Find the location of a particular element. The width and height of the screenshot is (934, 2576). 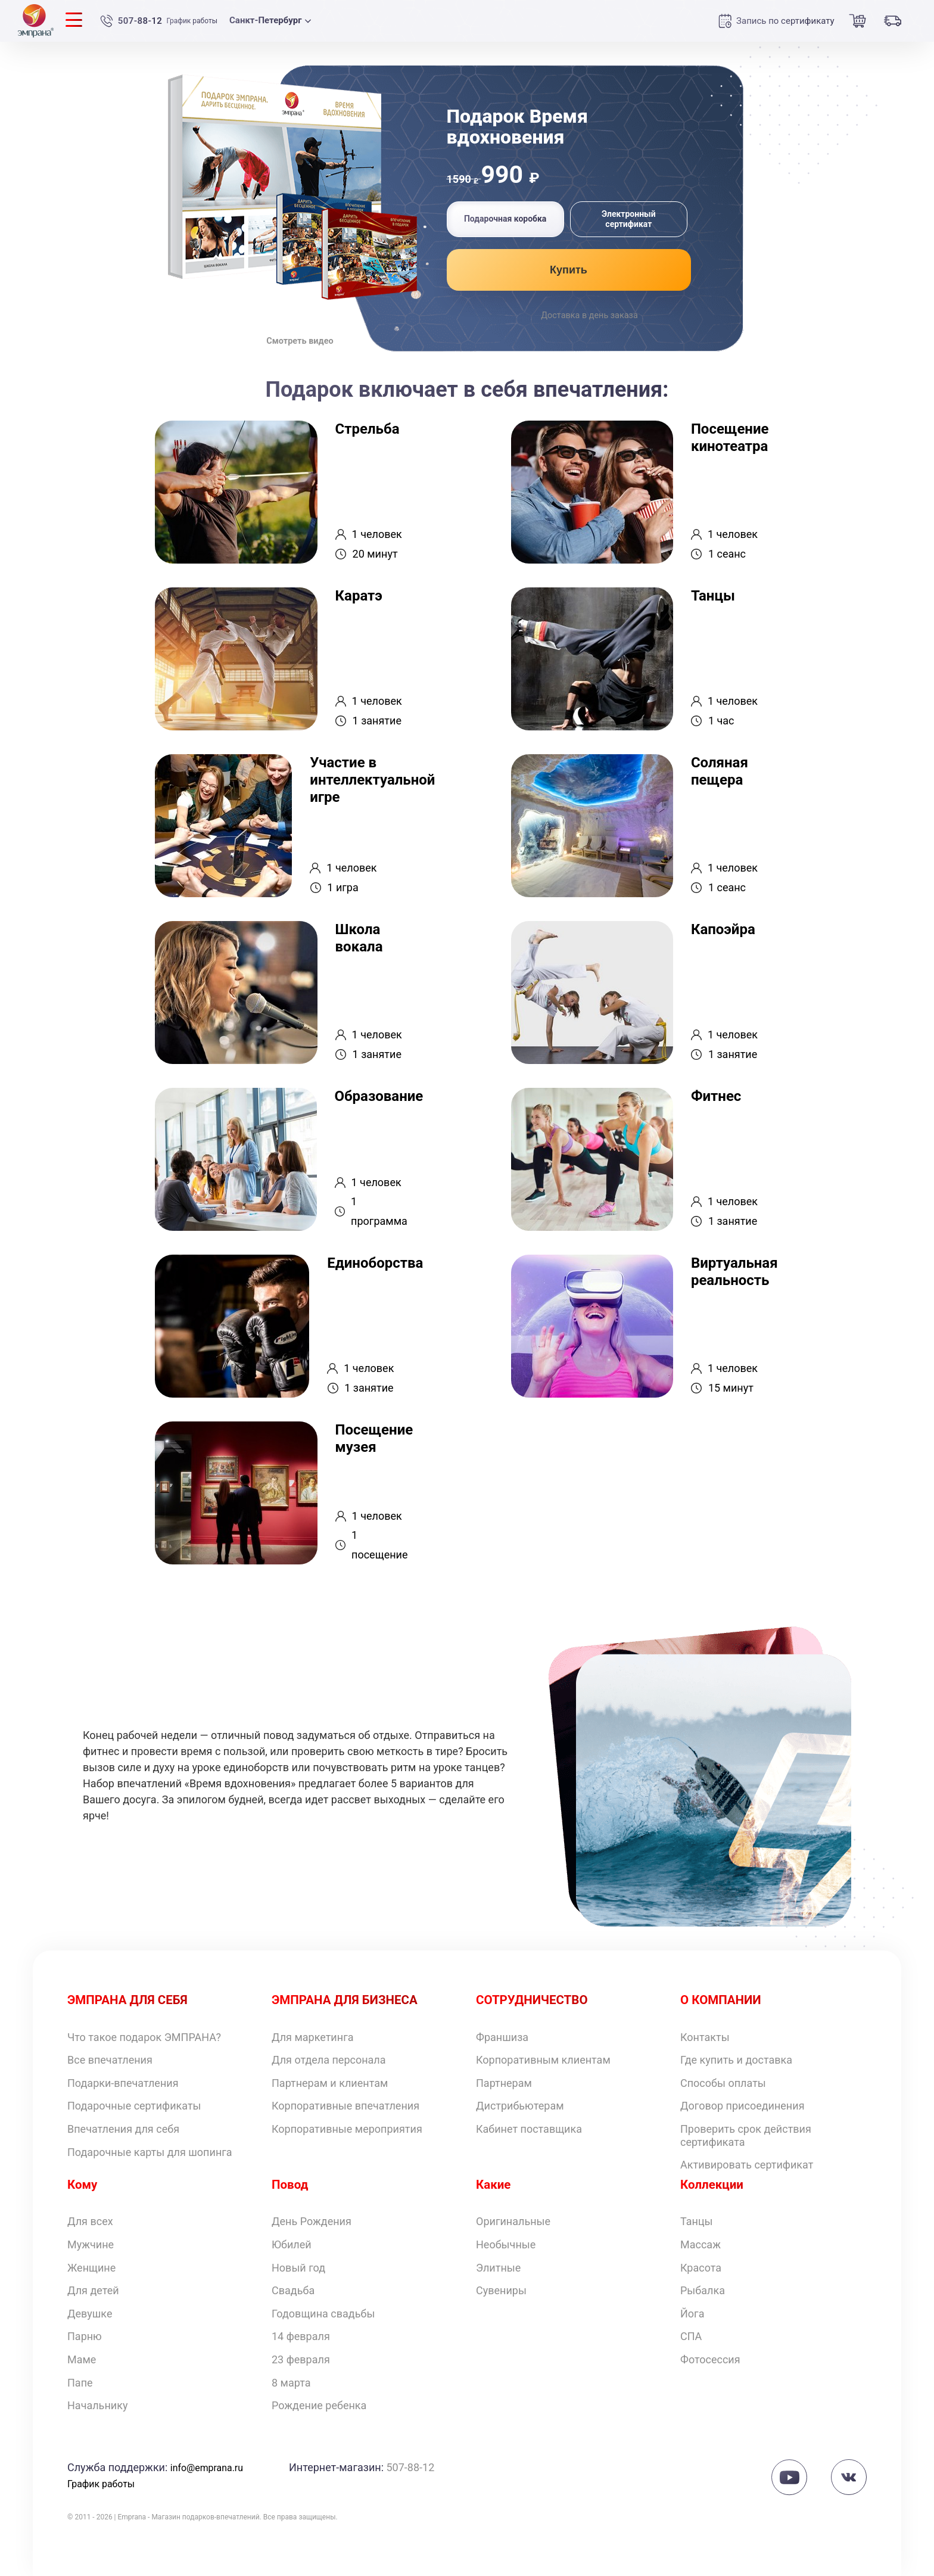

График работы is located at coordinates (203, 21).